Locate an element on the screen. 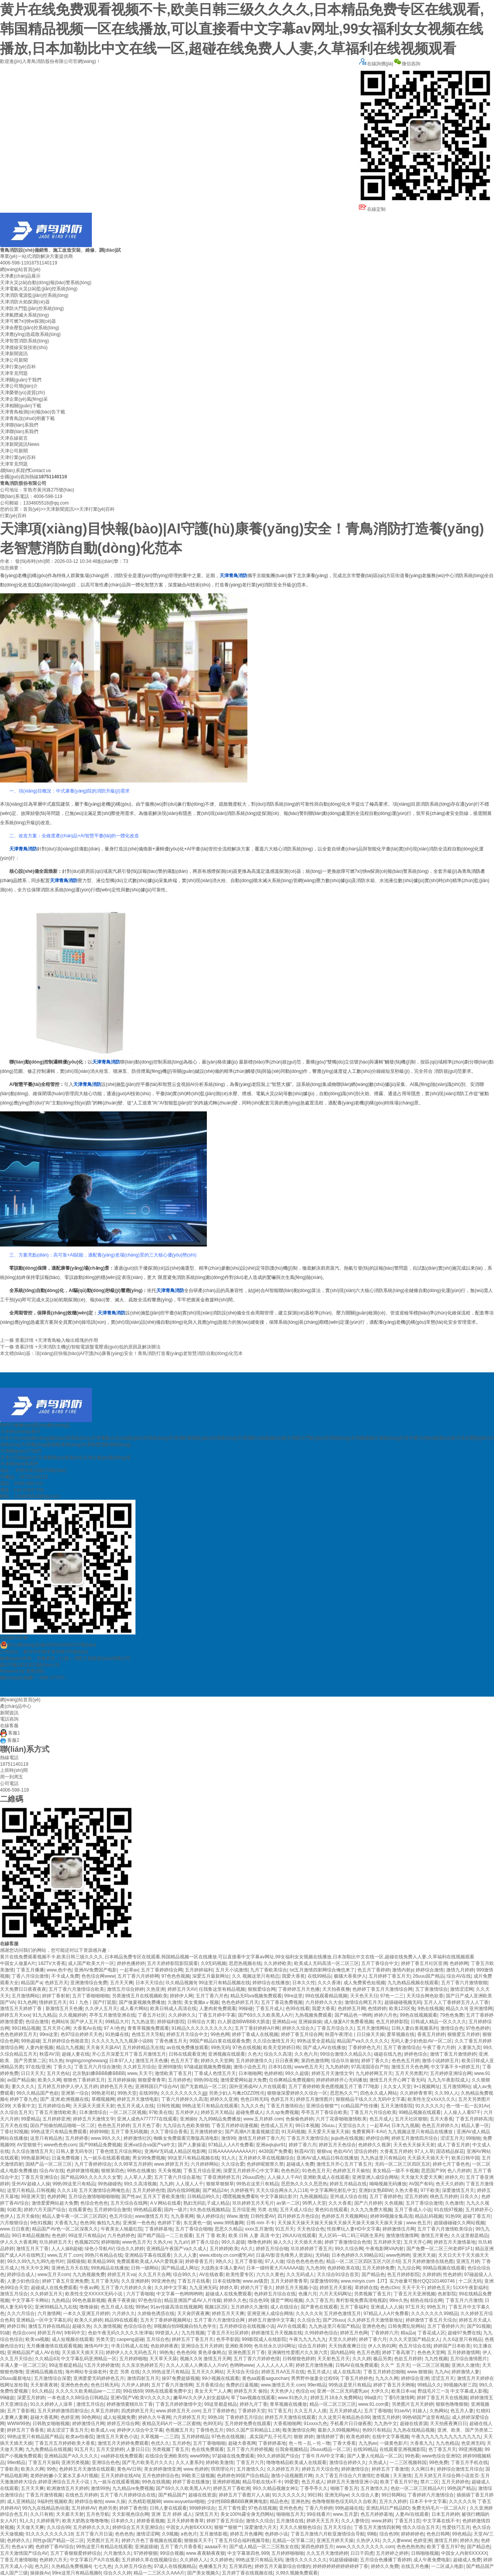  婷婷综合网 is located at coordinates (377, 2138).